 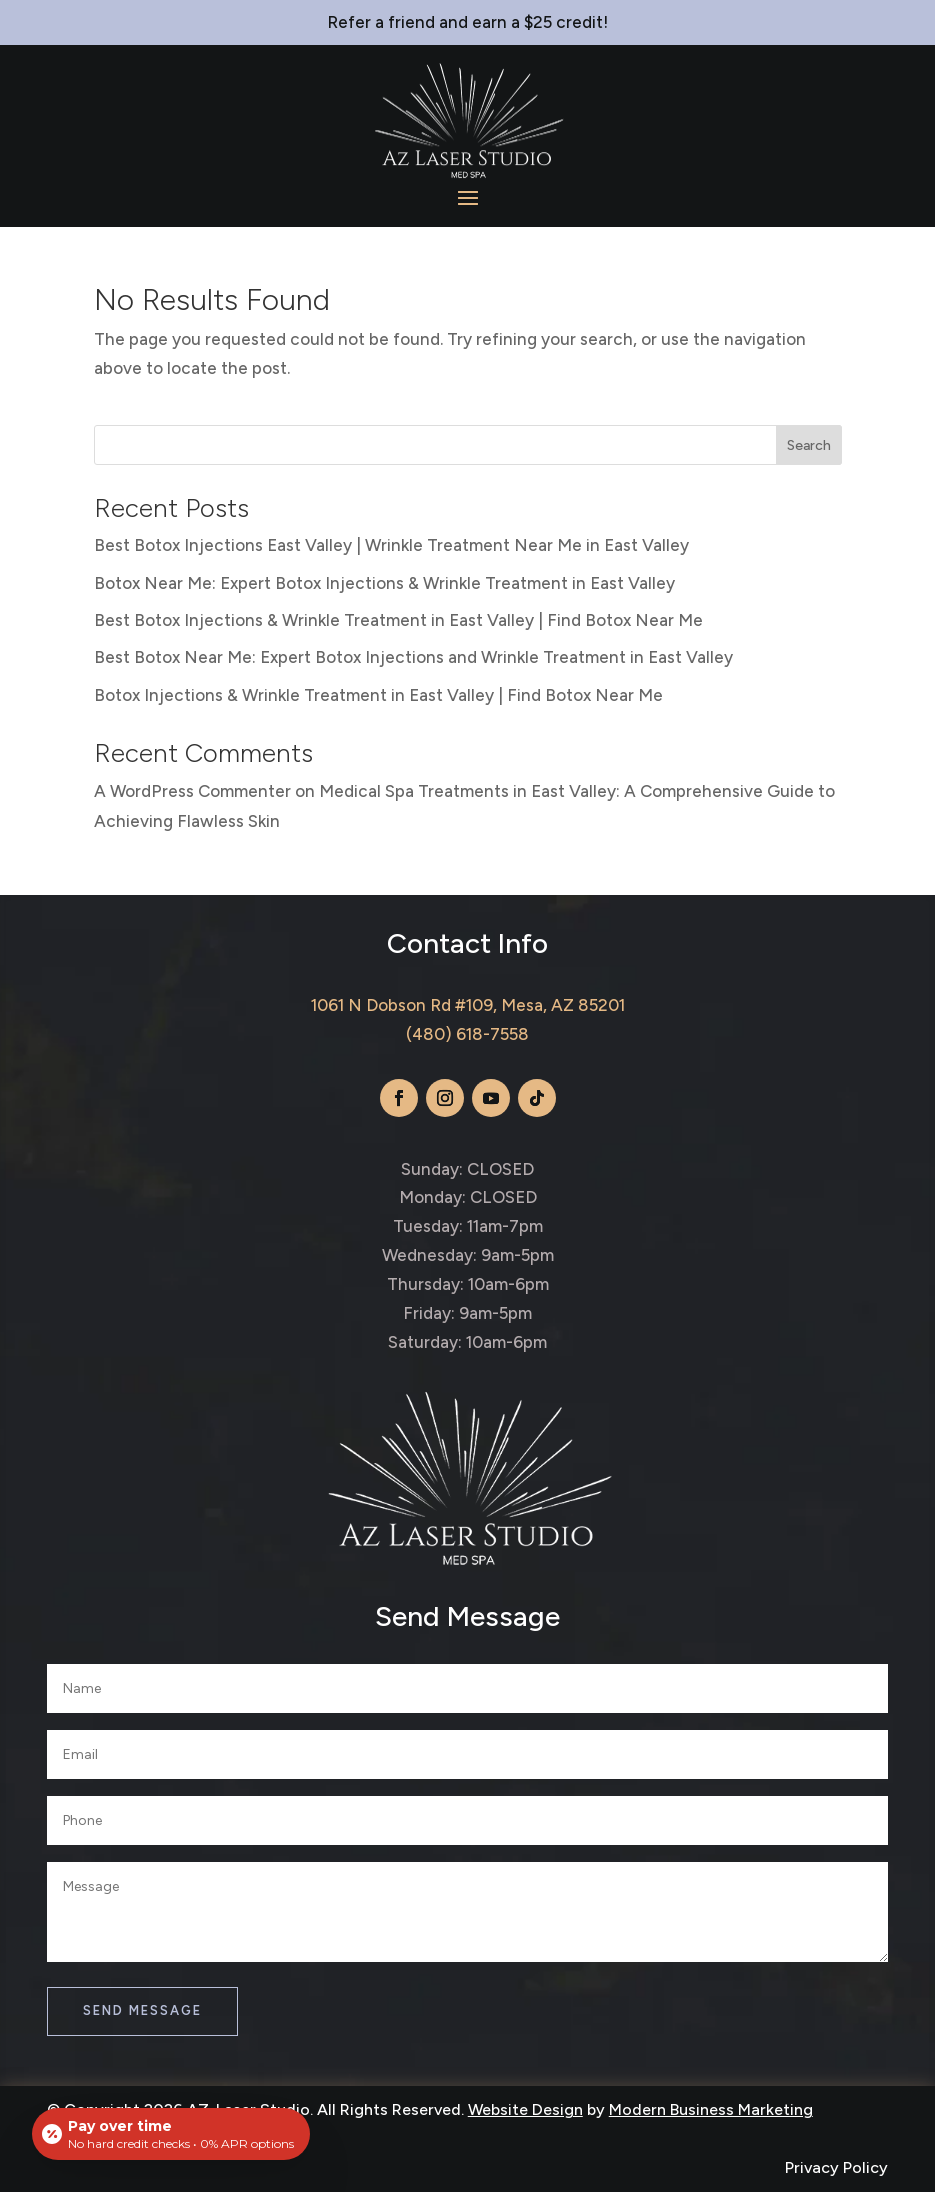 What do you see at coordinates (192, 791) in the screenshot?
I see `A WordPress Commenter` at bounding box center [192, 791].